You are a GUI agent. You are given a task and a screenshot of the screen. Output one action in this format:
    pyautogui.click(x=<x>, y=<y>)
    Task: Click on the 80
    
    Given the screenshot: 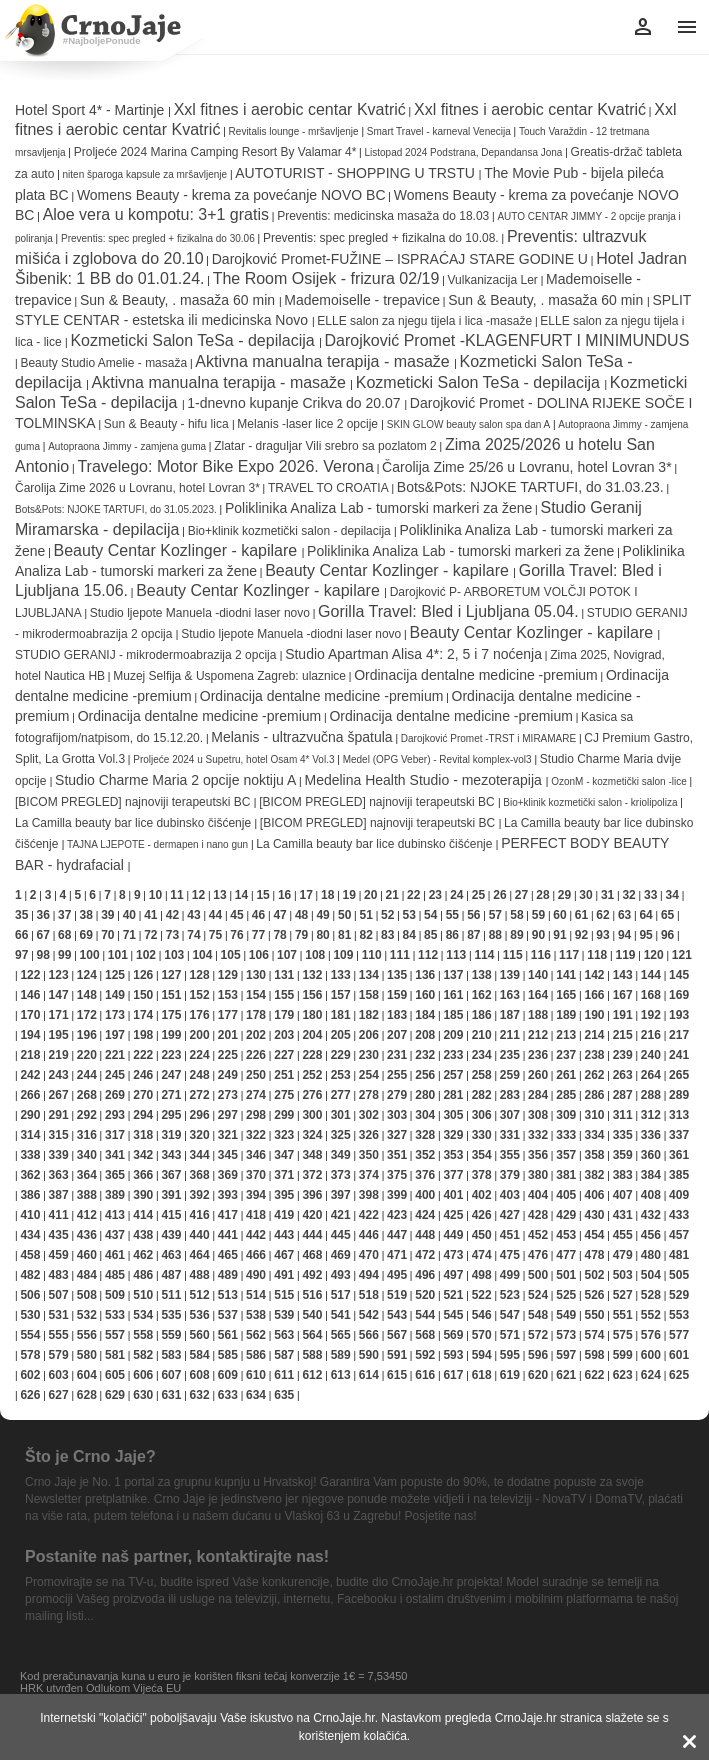 What is the action you would take?
    pyautogui.click(x=322, y=935)
    